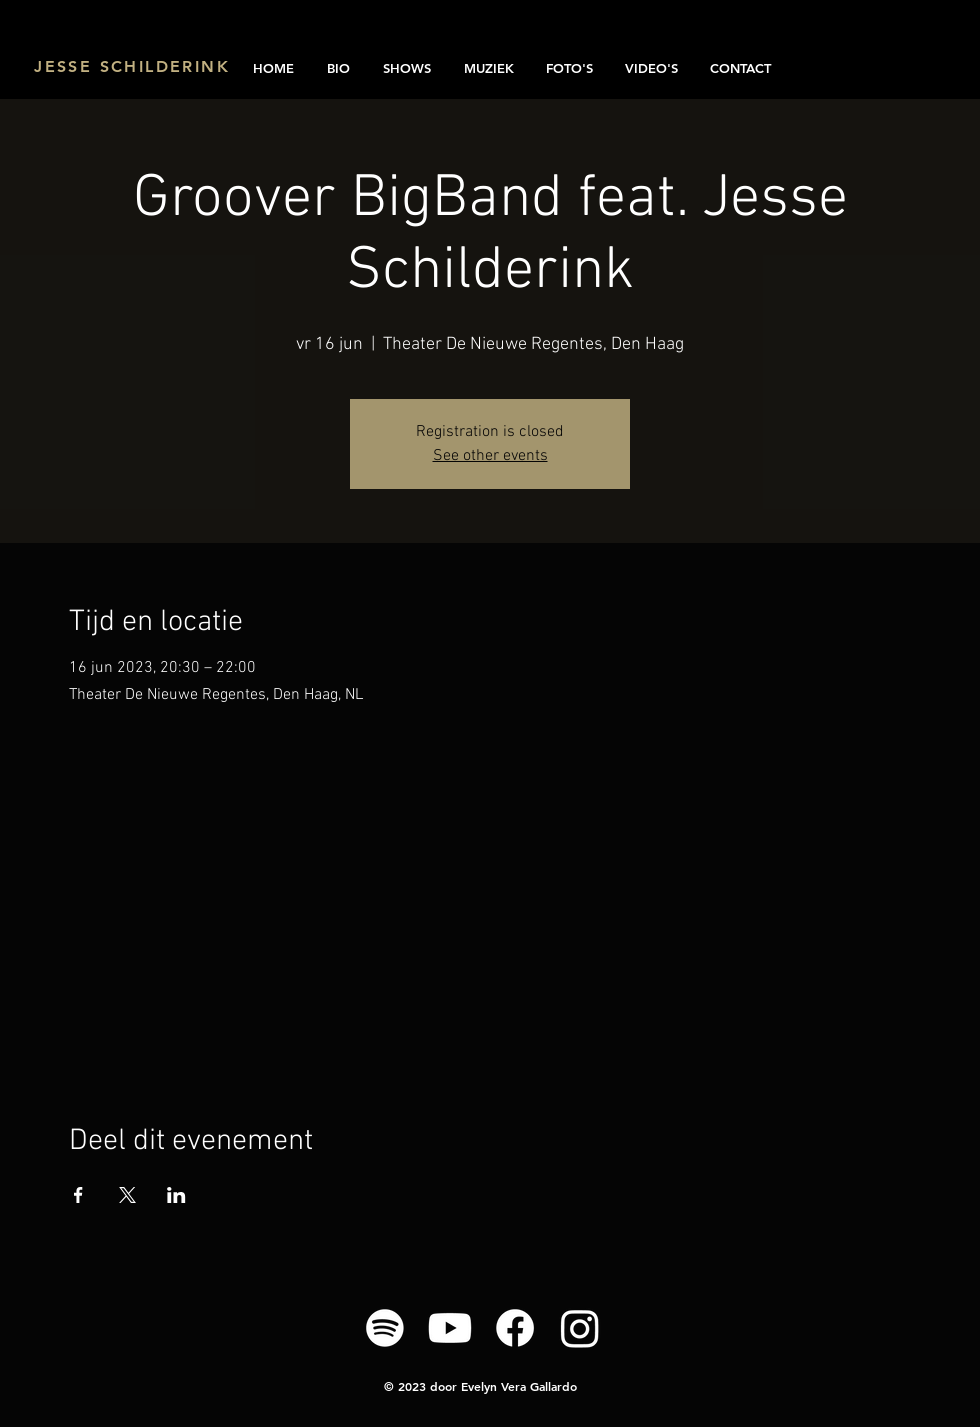 This screenshot has height=1427, width=980. I want to click on [Deel evenement op LinkedIn], so click(176, 1195).